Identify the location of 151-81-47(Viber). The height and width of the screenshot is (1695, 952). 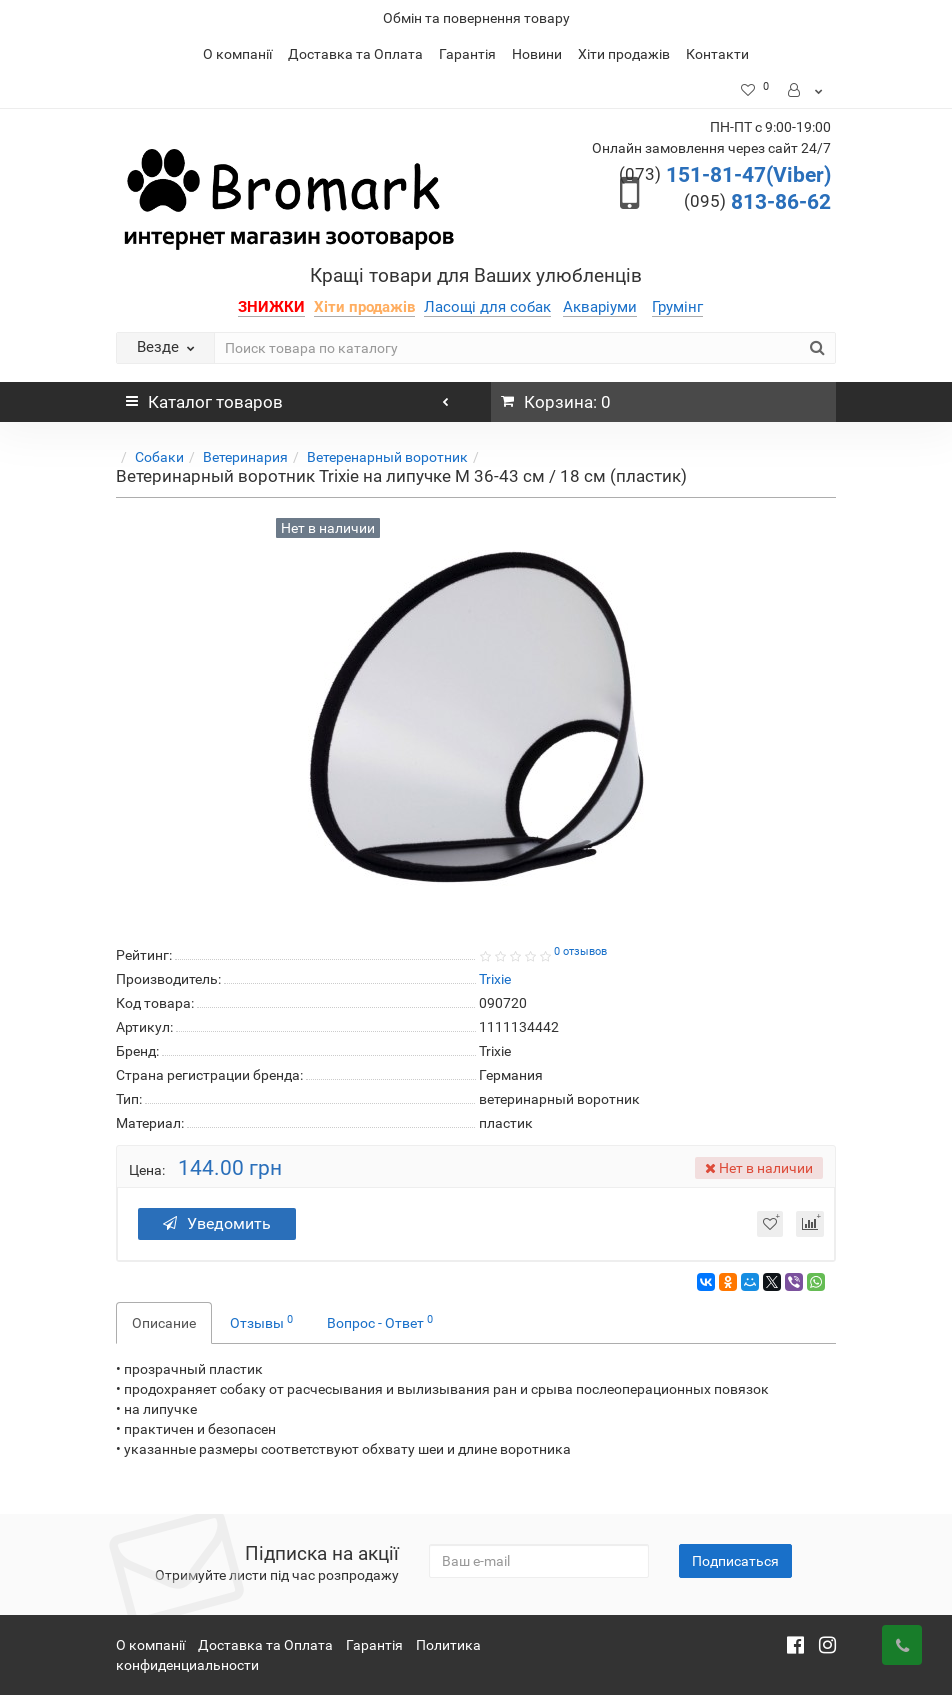
(725, 175).